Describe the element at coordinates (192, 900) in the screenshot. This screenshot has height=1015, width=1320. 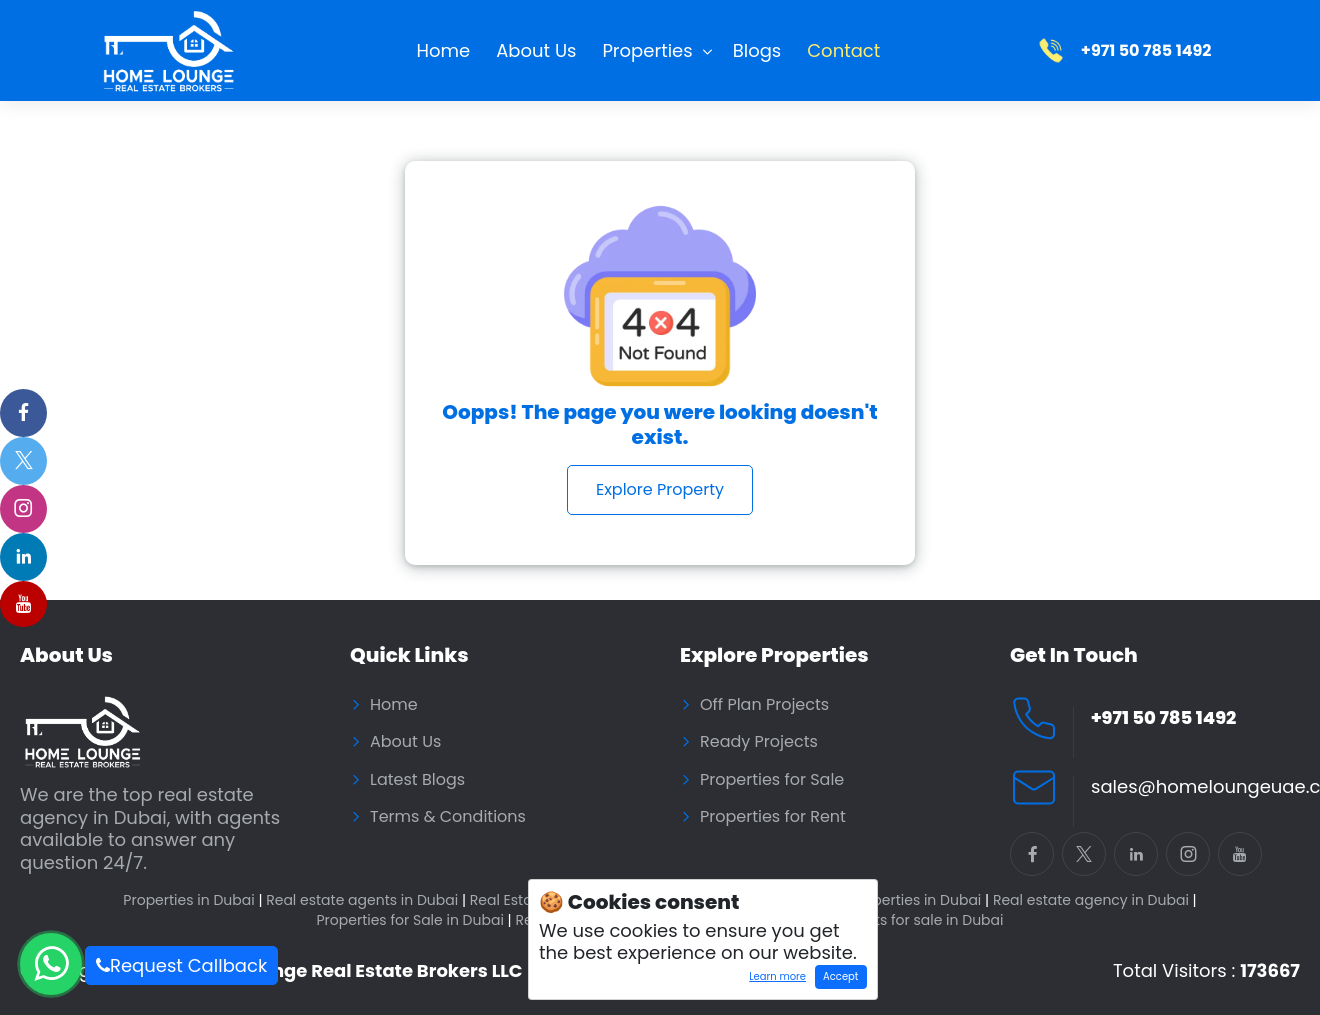
I see `Properties in Dubai` at that location.